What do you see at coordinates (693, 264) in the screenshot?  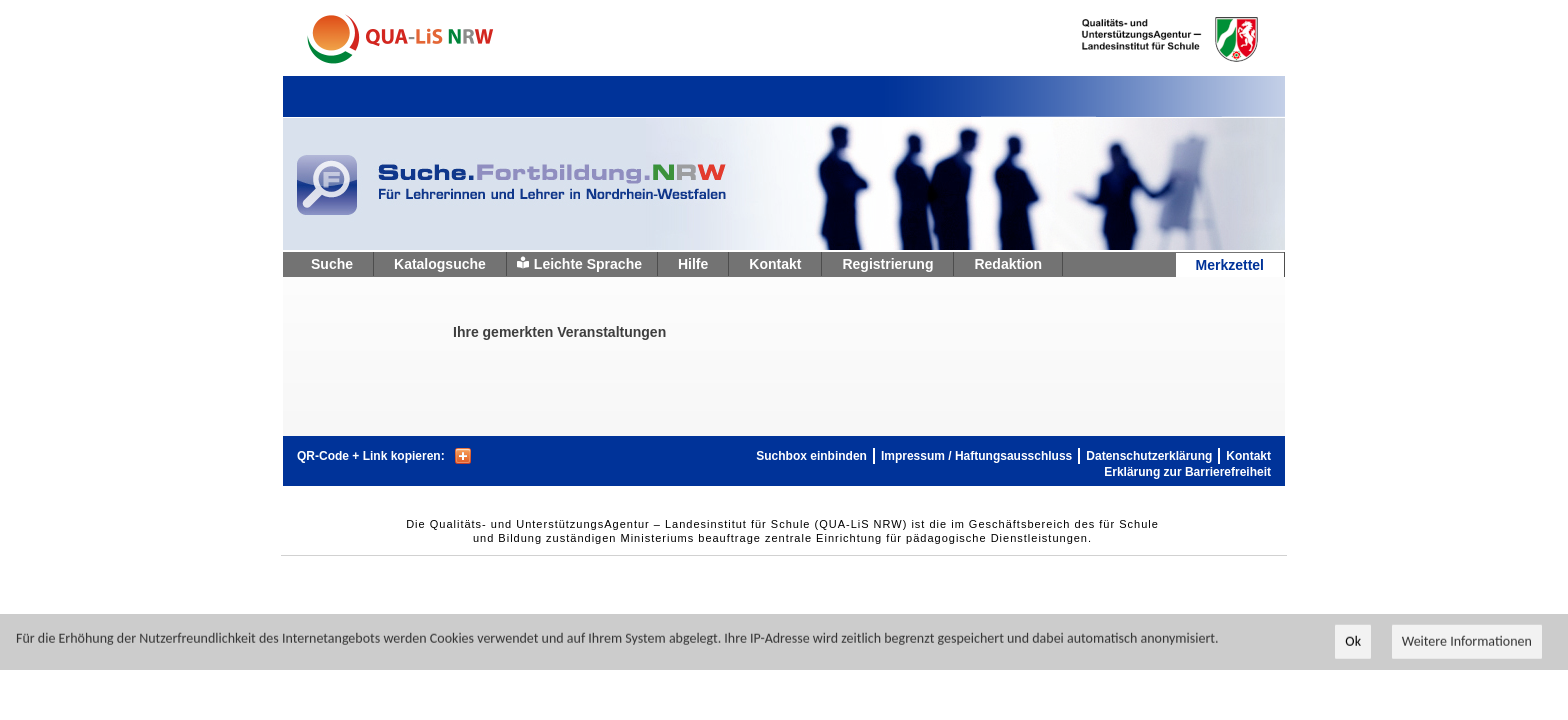 I see `Hilfe` at bounding box center [693, 264].